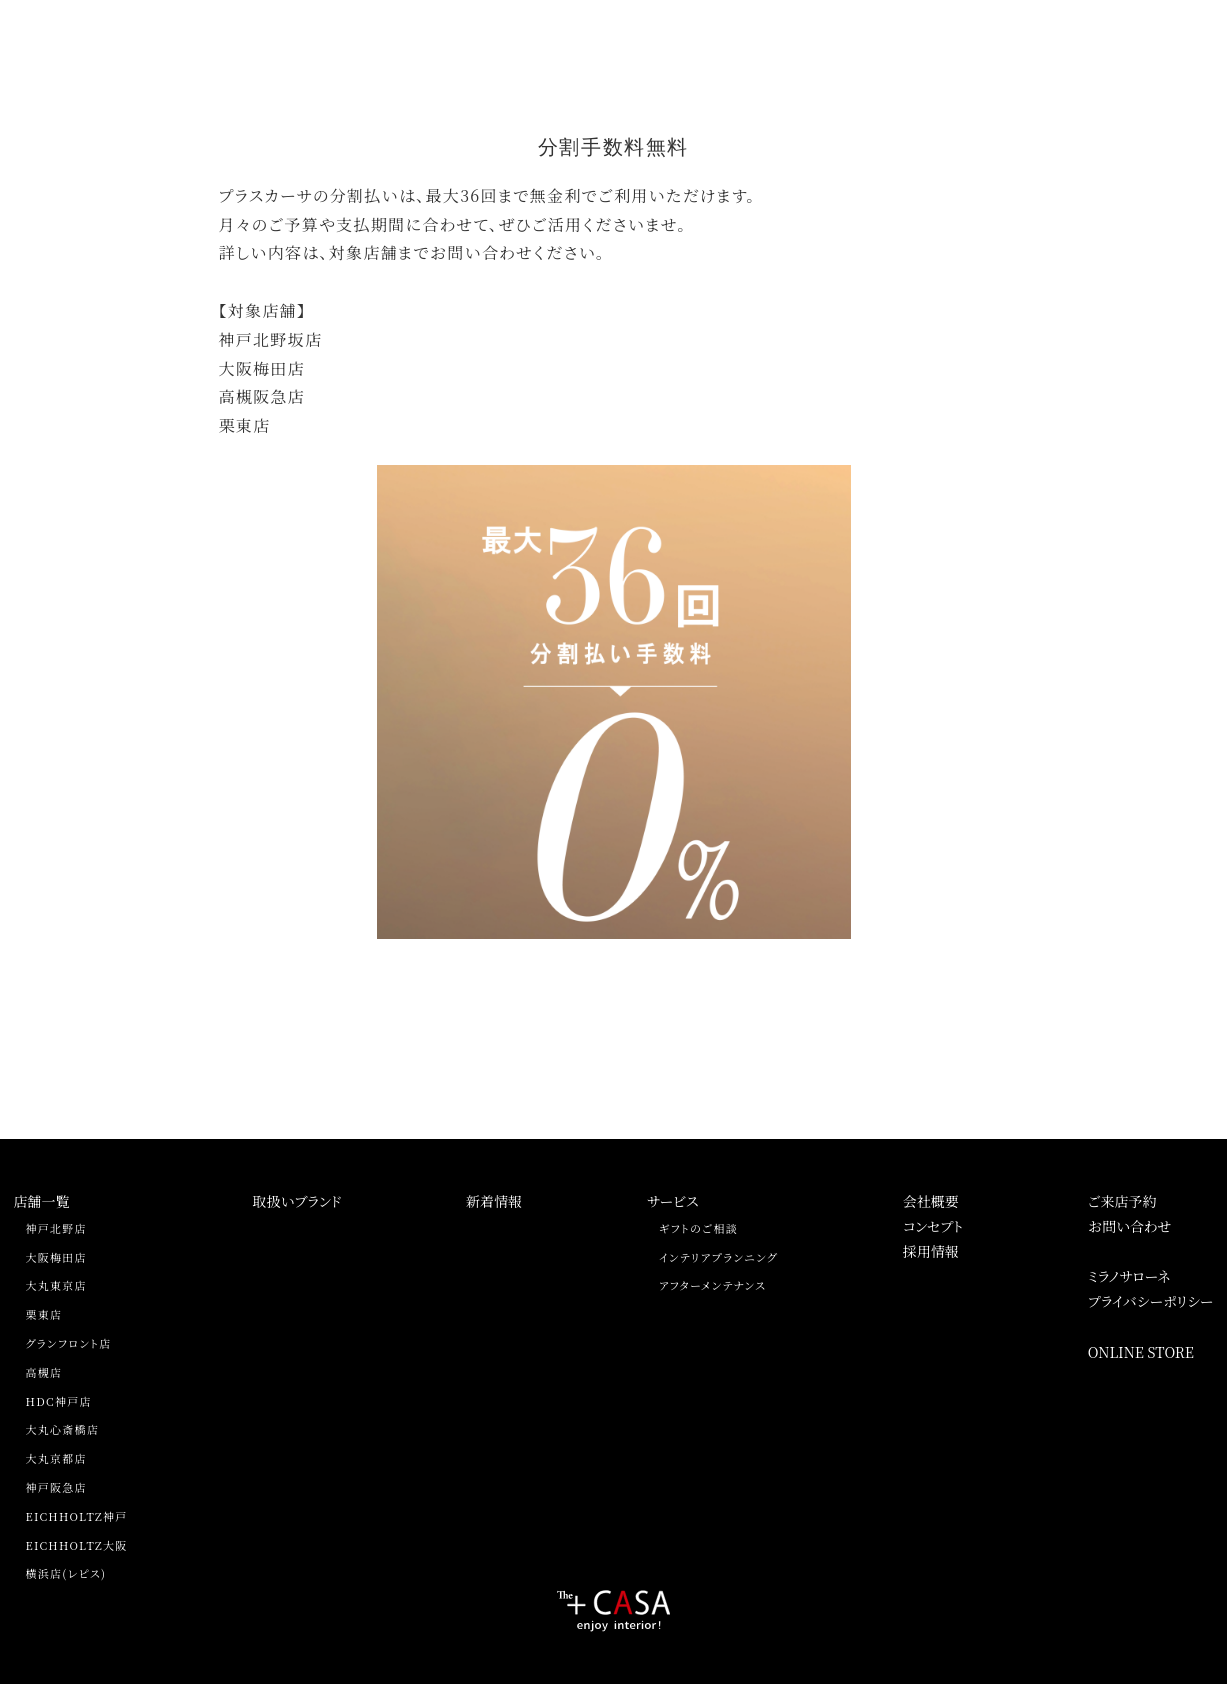 The image size is (1227, 1684). Describe the element at coordinates (296, 1201) in the screenshot. I see `取扱いブランド` at that location.